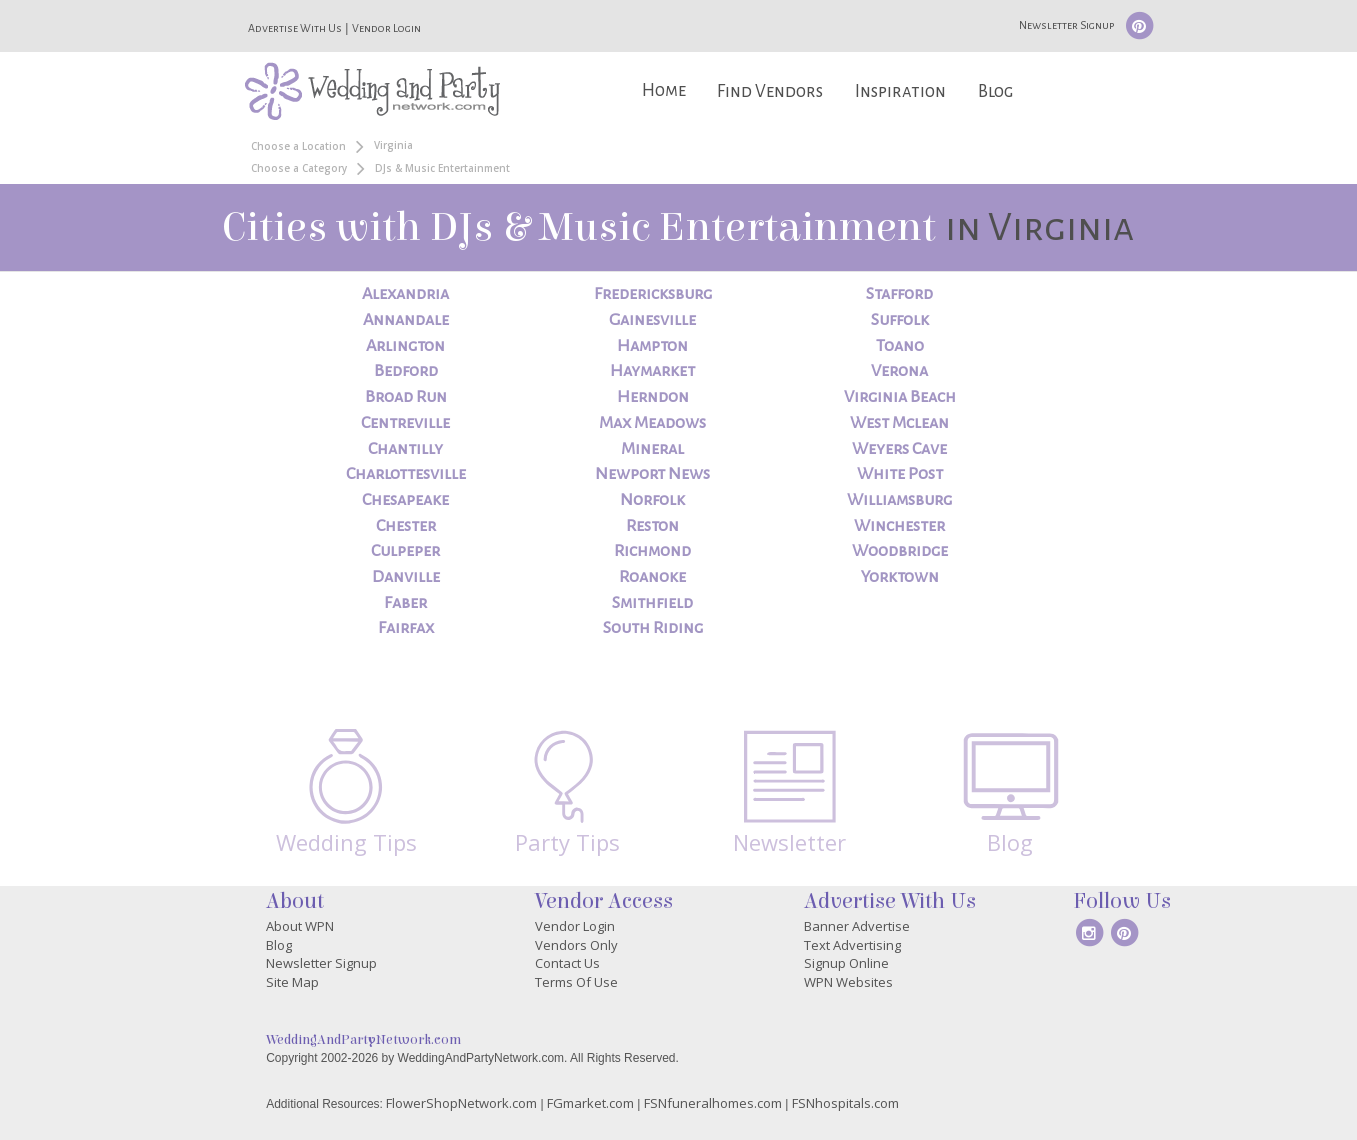  I want to click on White Post, so click(900, 474).